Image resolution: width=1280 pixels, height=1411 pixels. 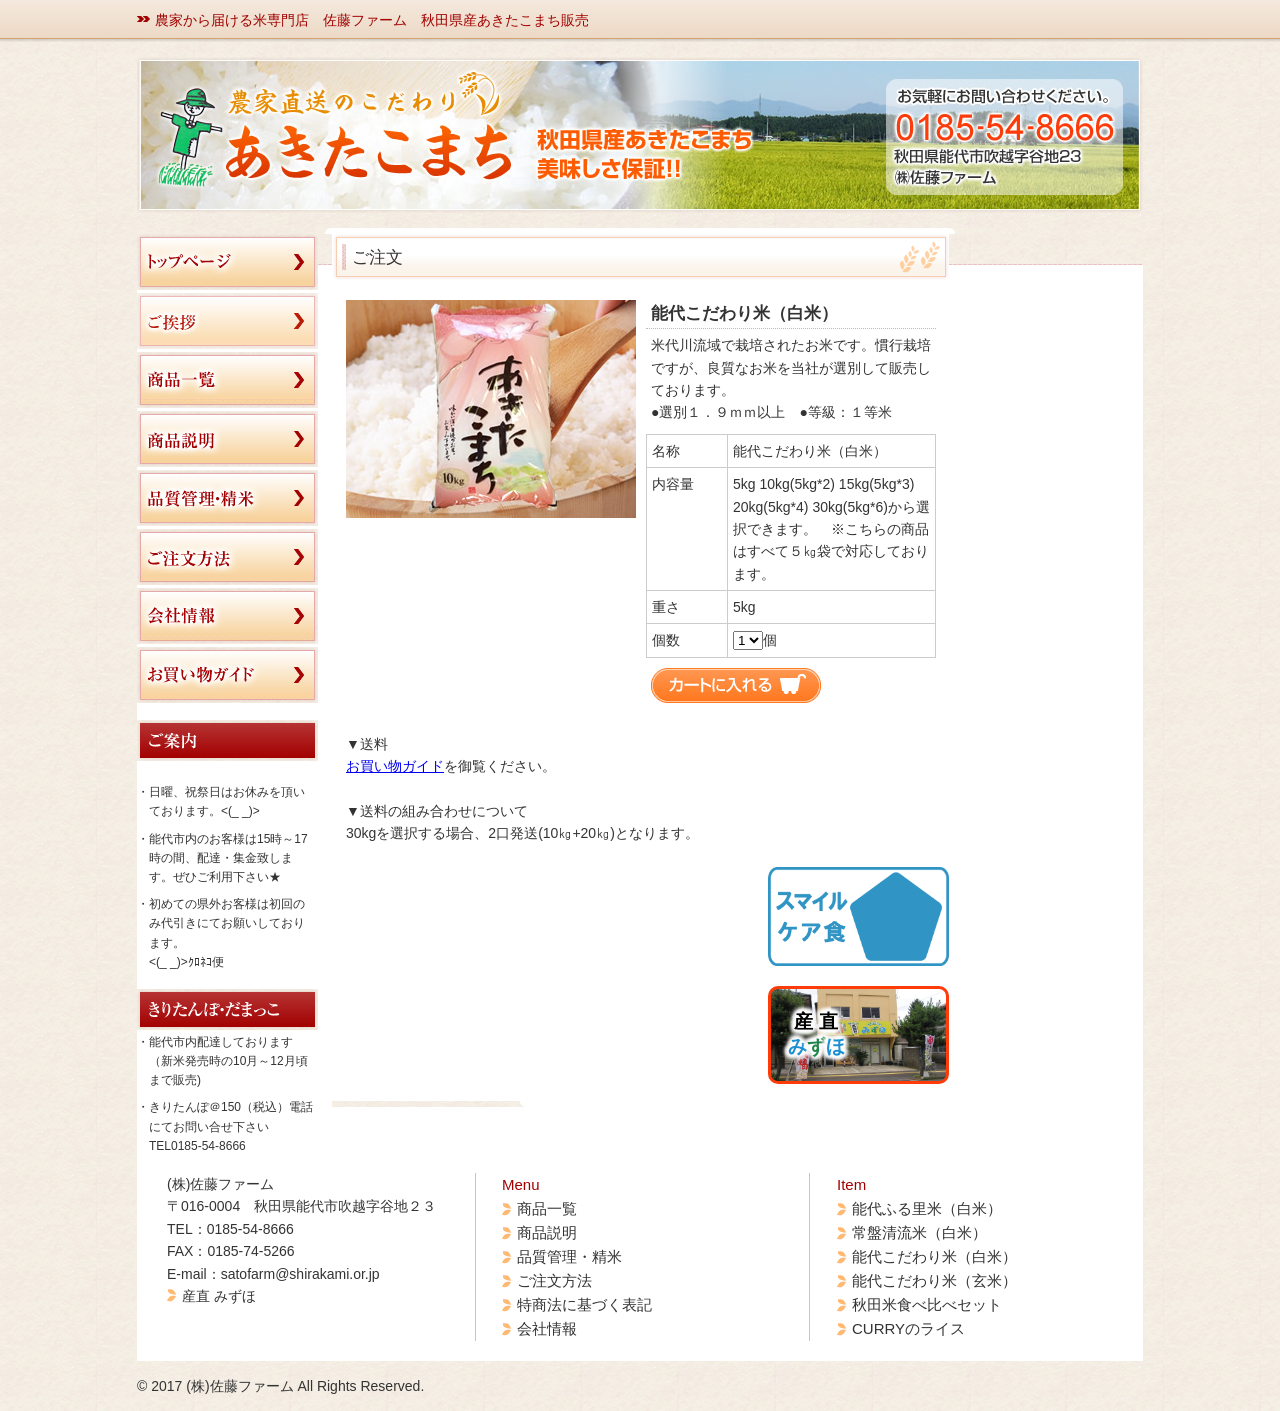 I want to click on CURRYのライス, so click(x=908, y=1328).